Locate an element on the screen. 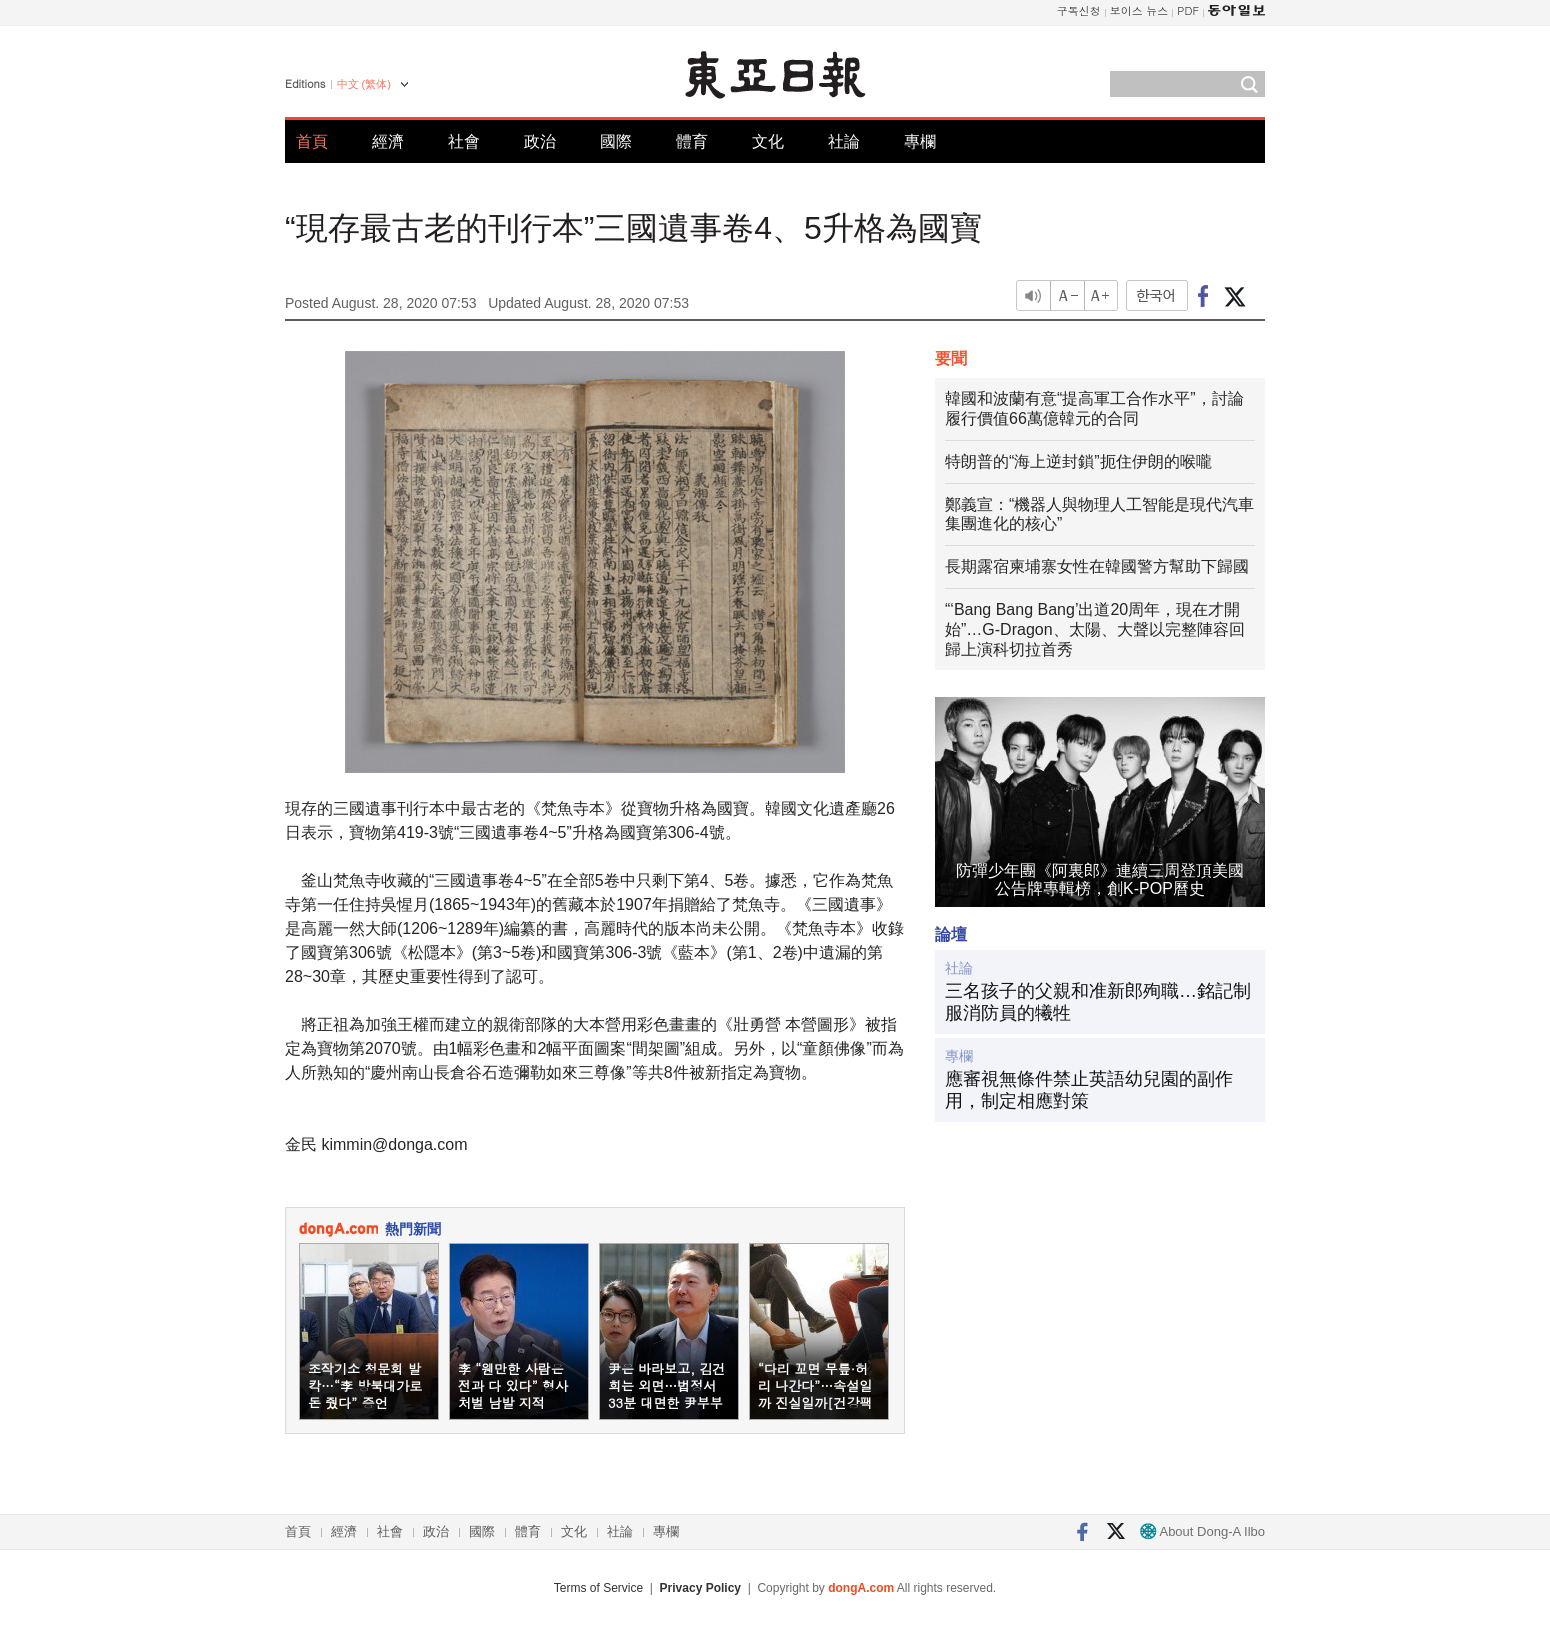  中文 (繁体) is located at coordinates (364, 84).